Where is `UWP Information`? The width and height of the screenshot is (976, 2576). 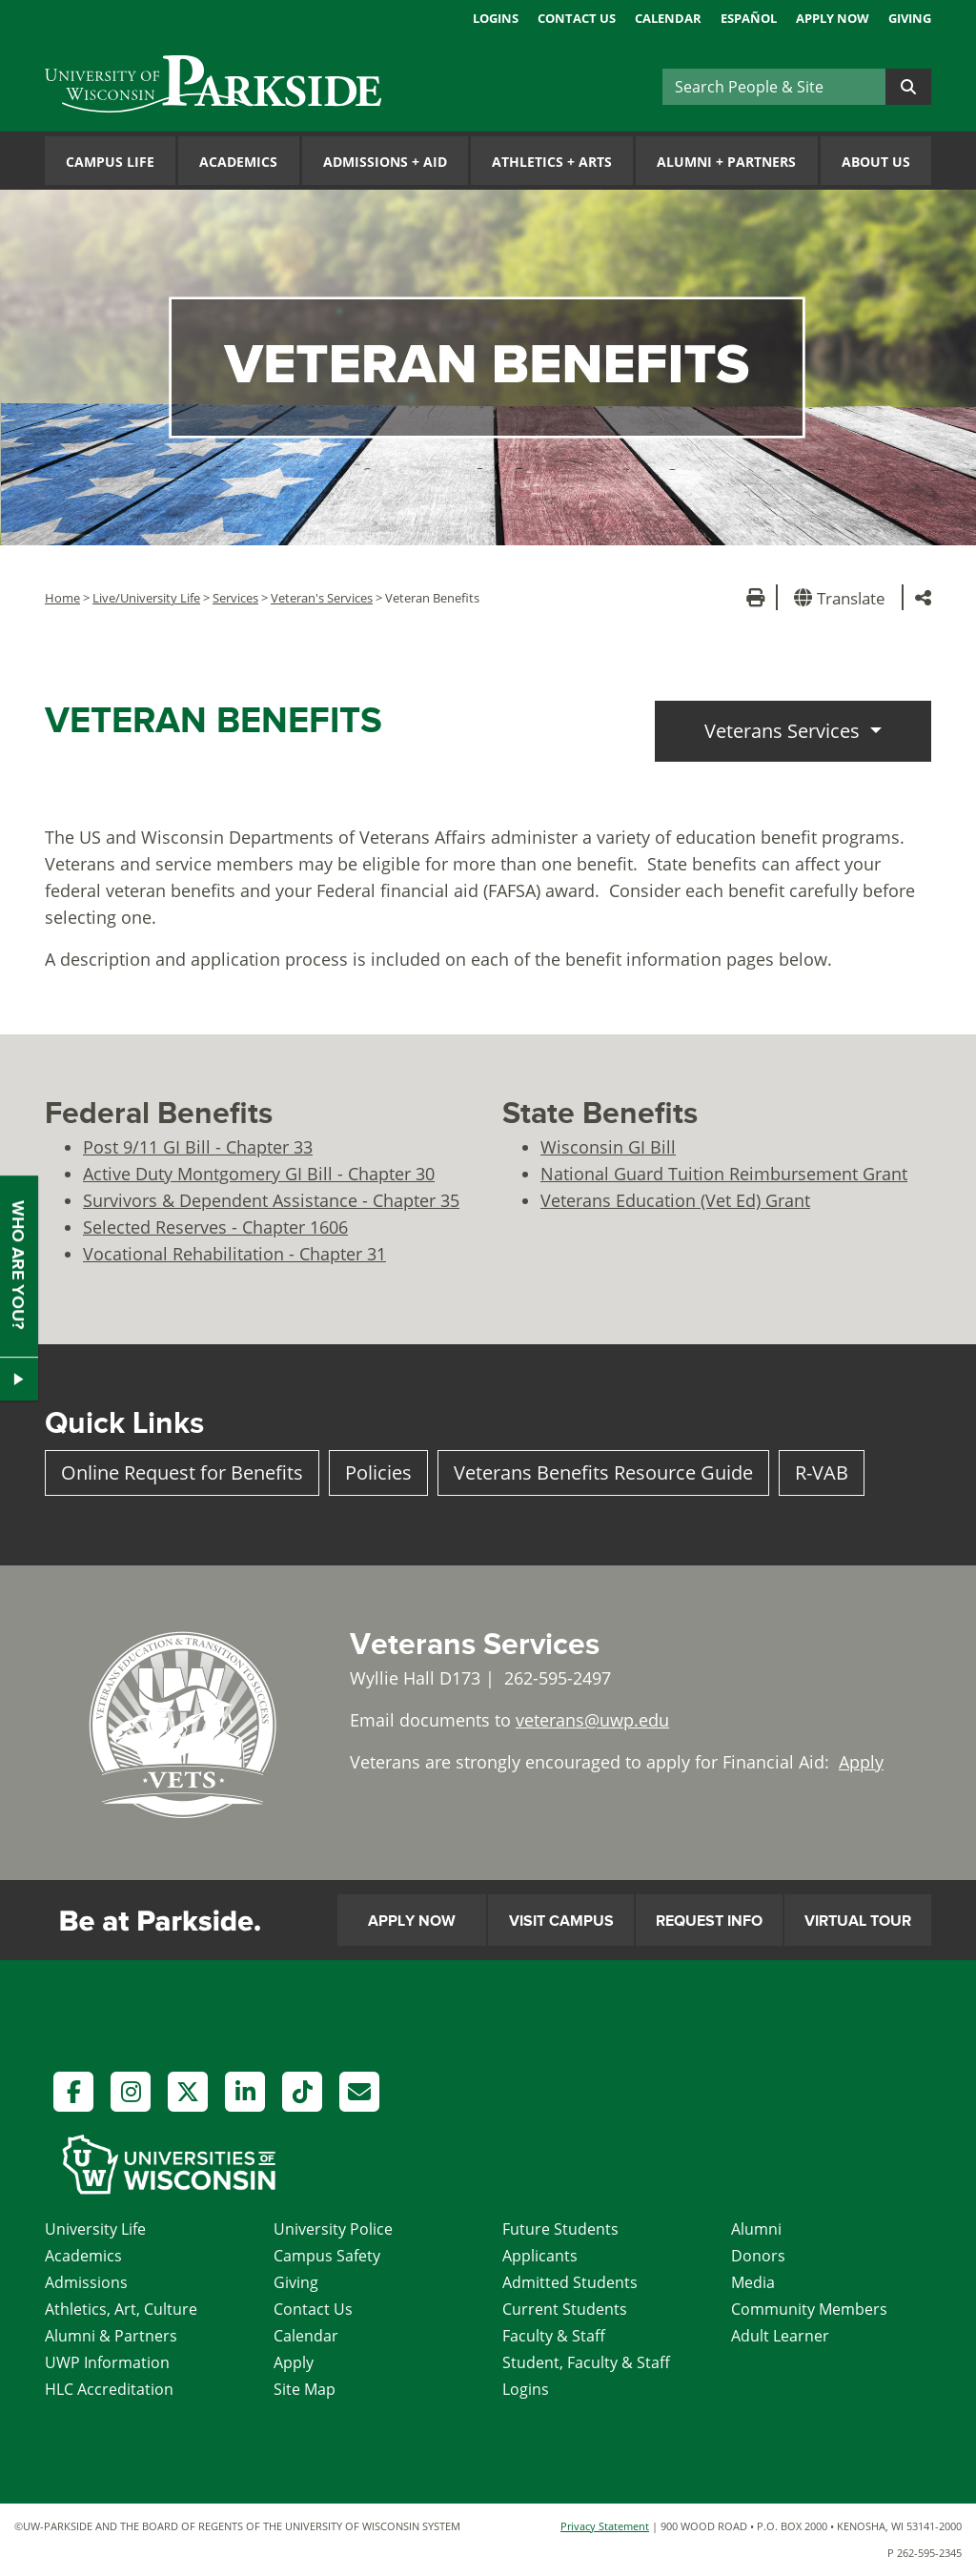
UWP Information is located at coordinates (107, 2362).